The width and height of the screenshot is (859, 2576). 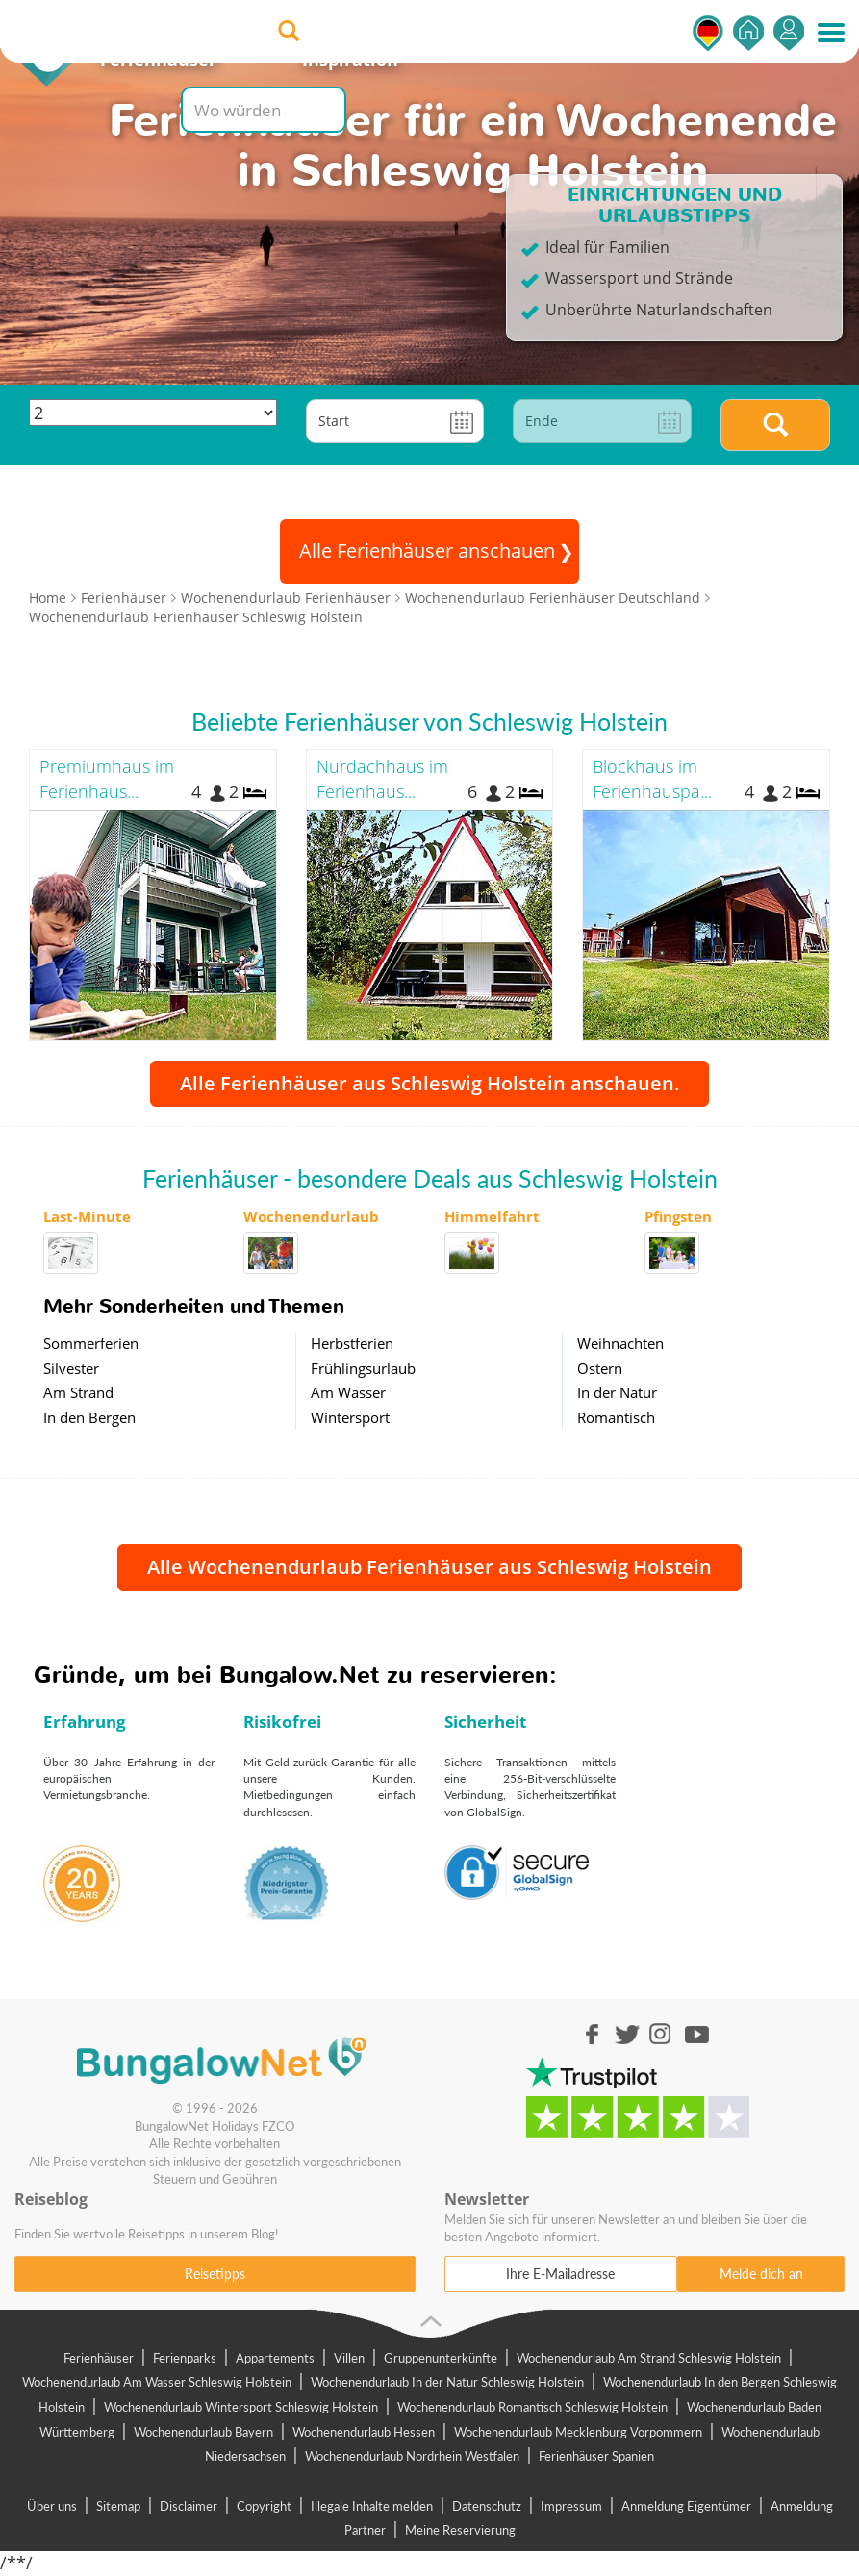 I want to click on Pfingsten, so click(x=678, y=1216).